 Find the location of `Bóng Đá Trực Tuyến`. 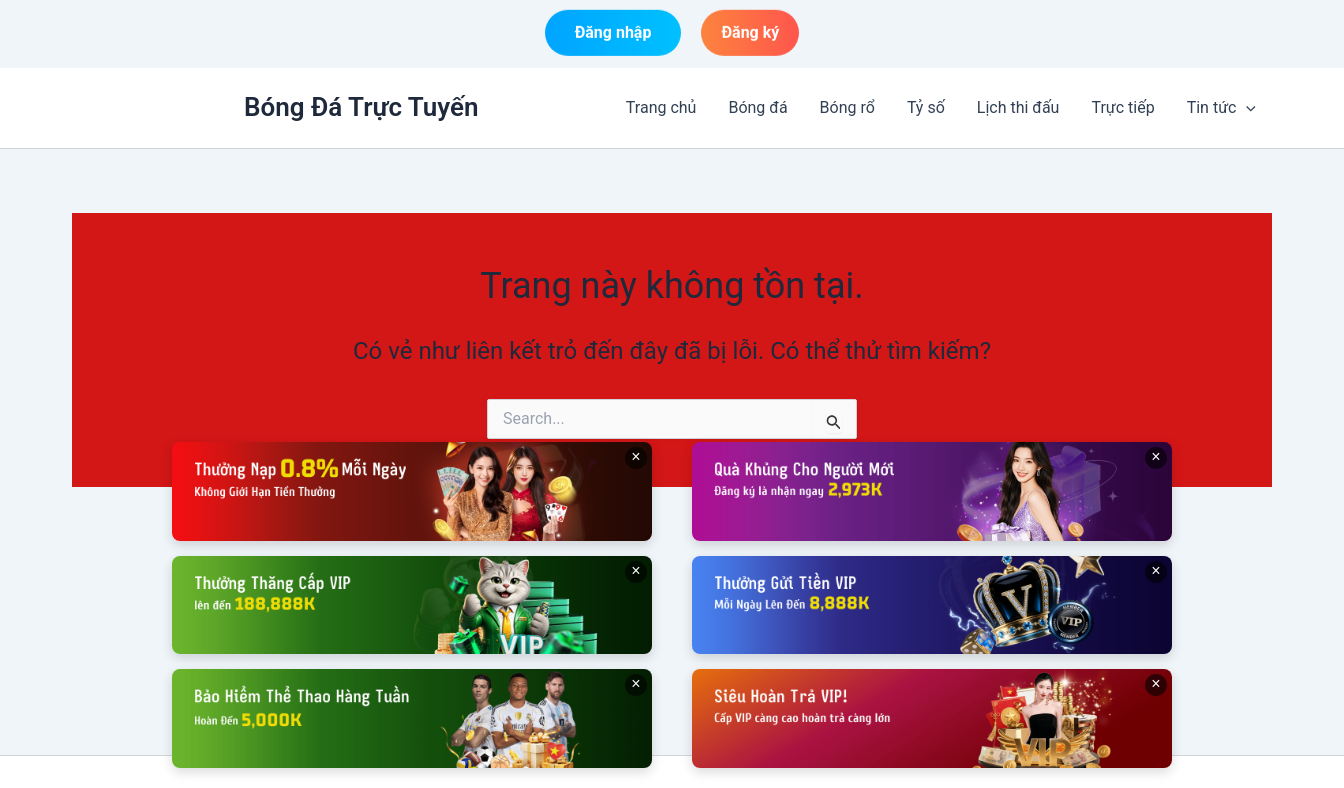

Bóng Đá Trực Tuyến is located at coordinates (361, 107).